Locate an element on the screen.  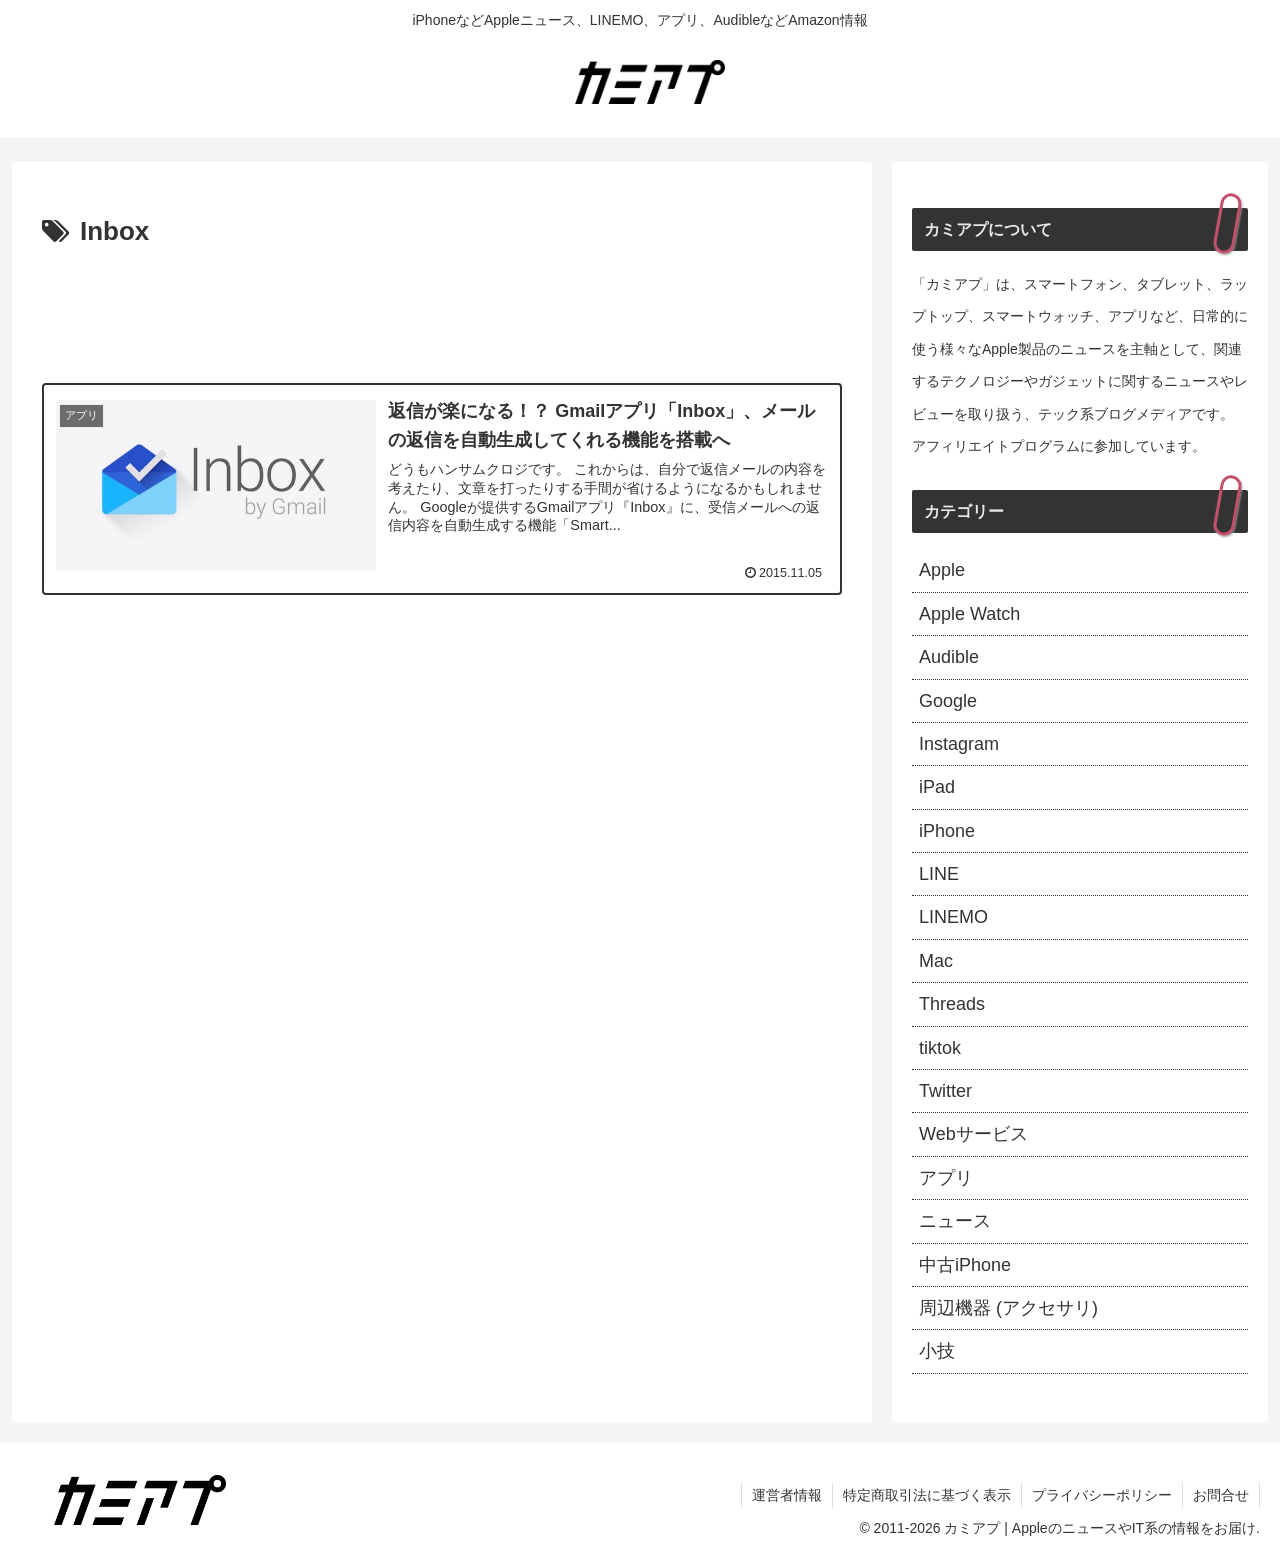
運営者情報 is located at coordinates (787, 1495).